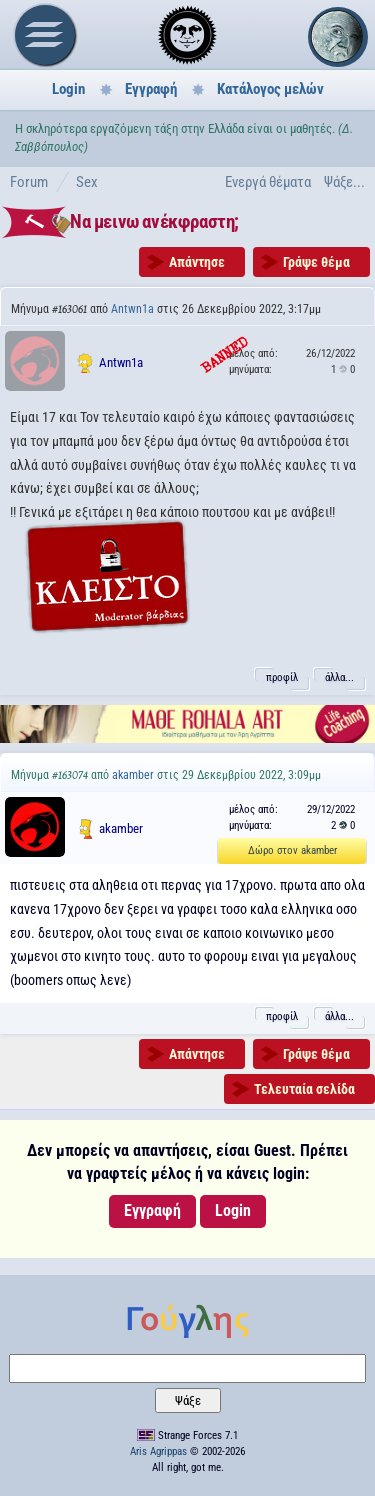 The image size is (375, 1496). I want to click on Ψάξε..., so click(344, 182).